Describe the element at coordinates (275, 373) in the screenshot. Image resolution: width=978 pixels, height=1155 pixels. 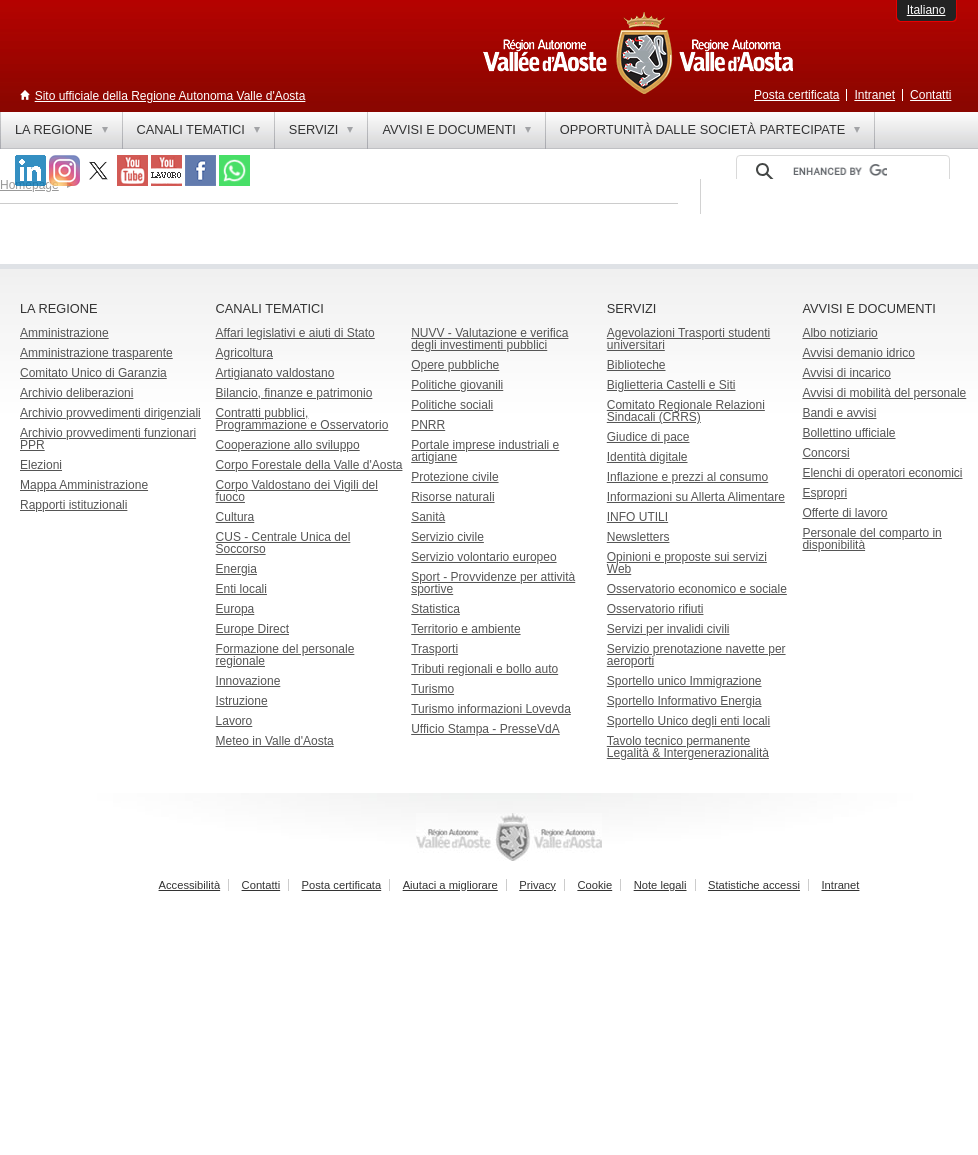
I see `Artigianato valdostano` at that location.